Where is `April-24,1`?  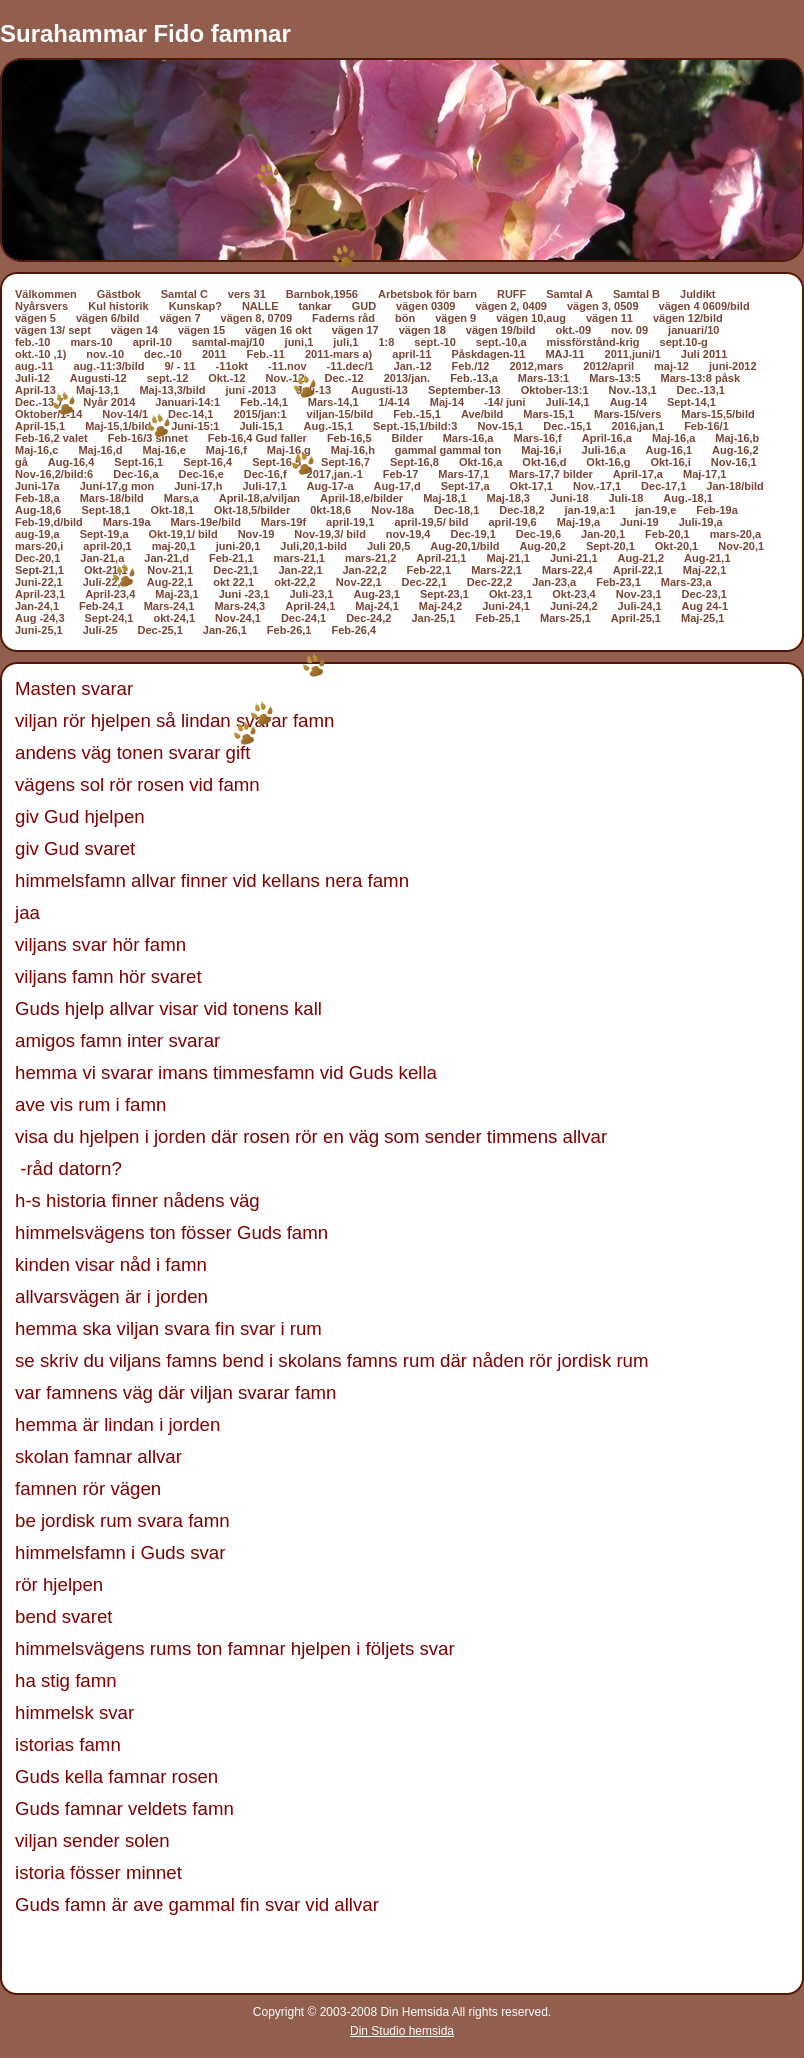 April-24,1 is located at coordinates (310, 606).